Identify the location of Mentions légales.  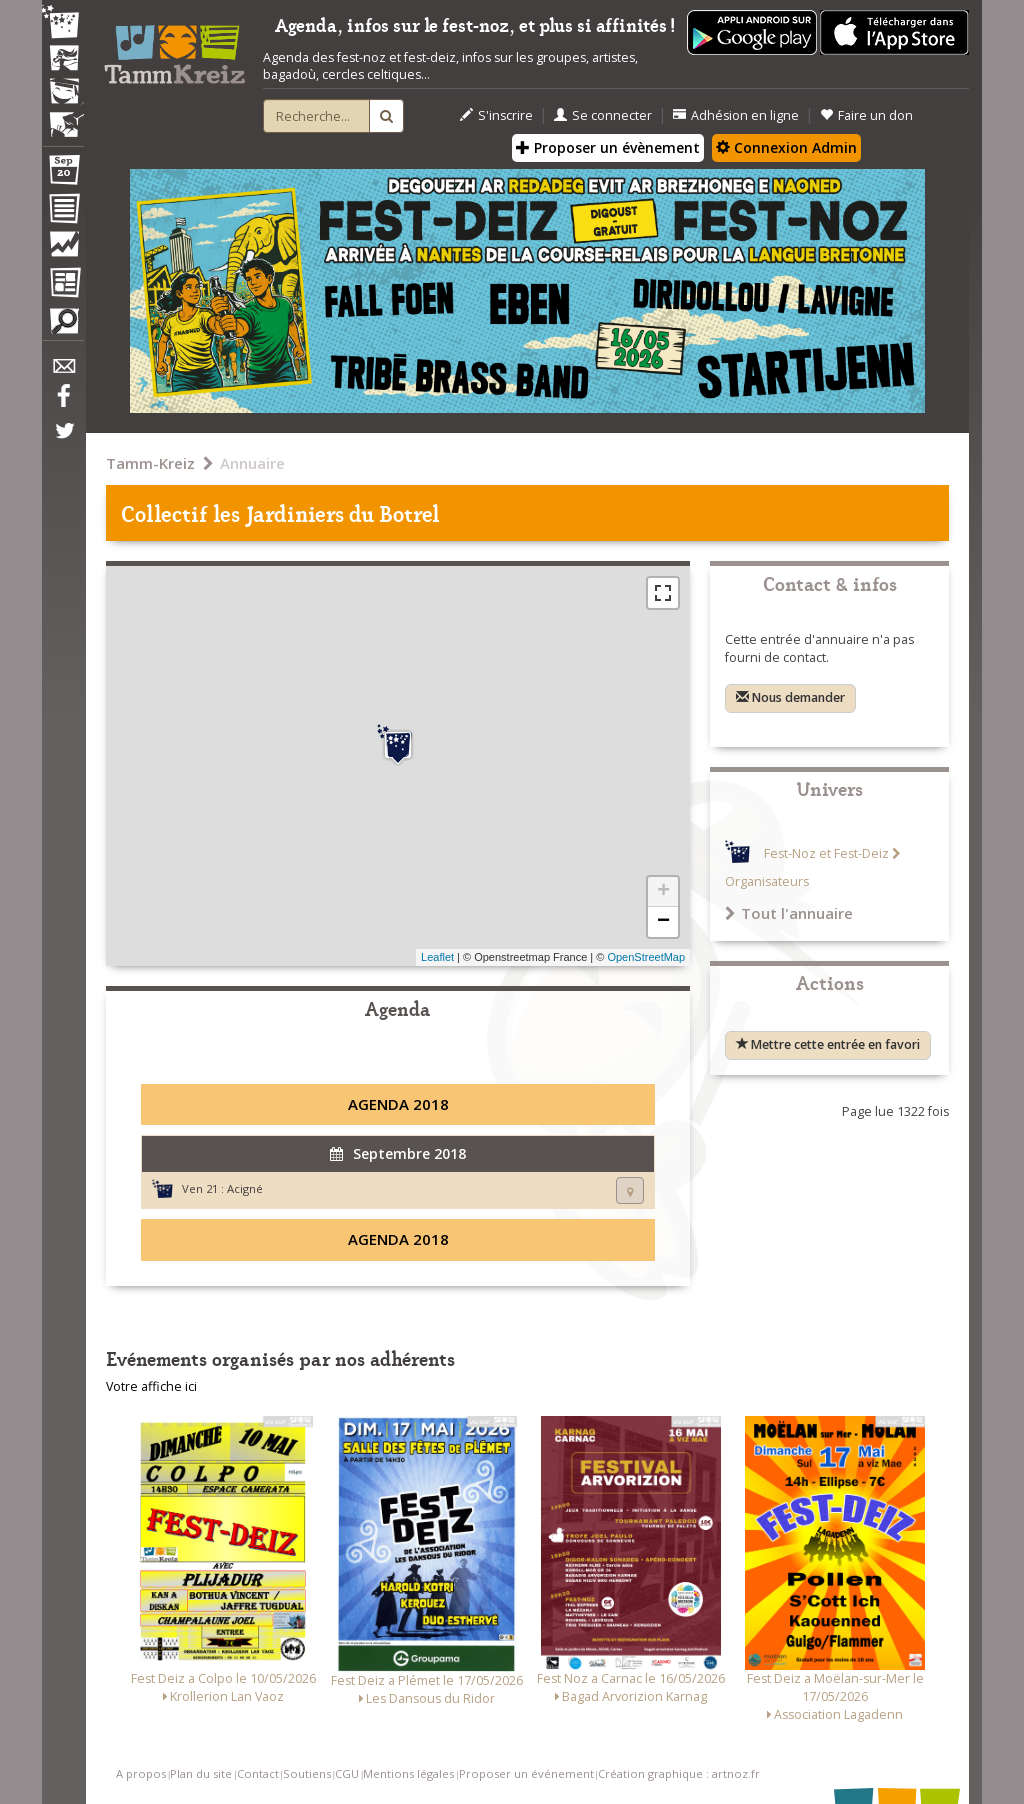
(408, 1773).